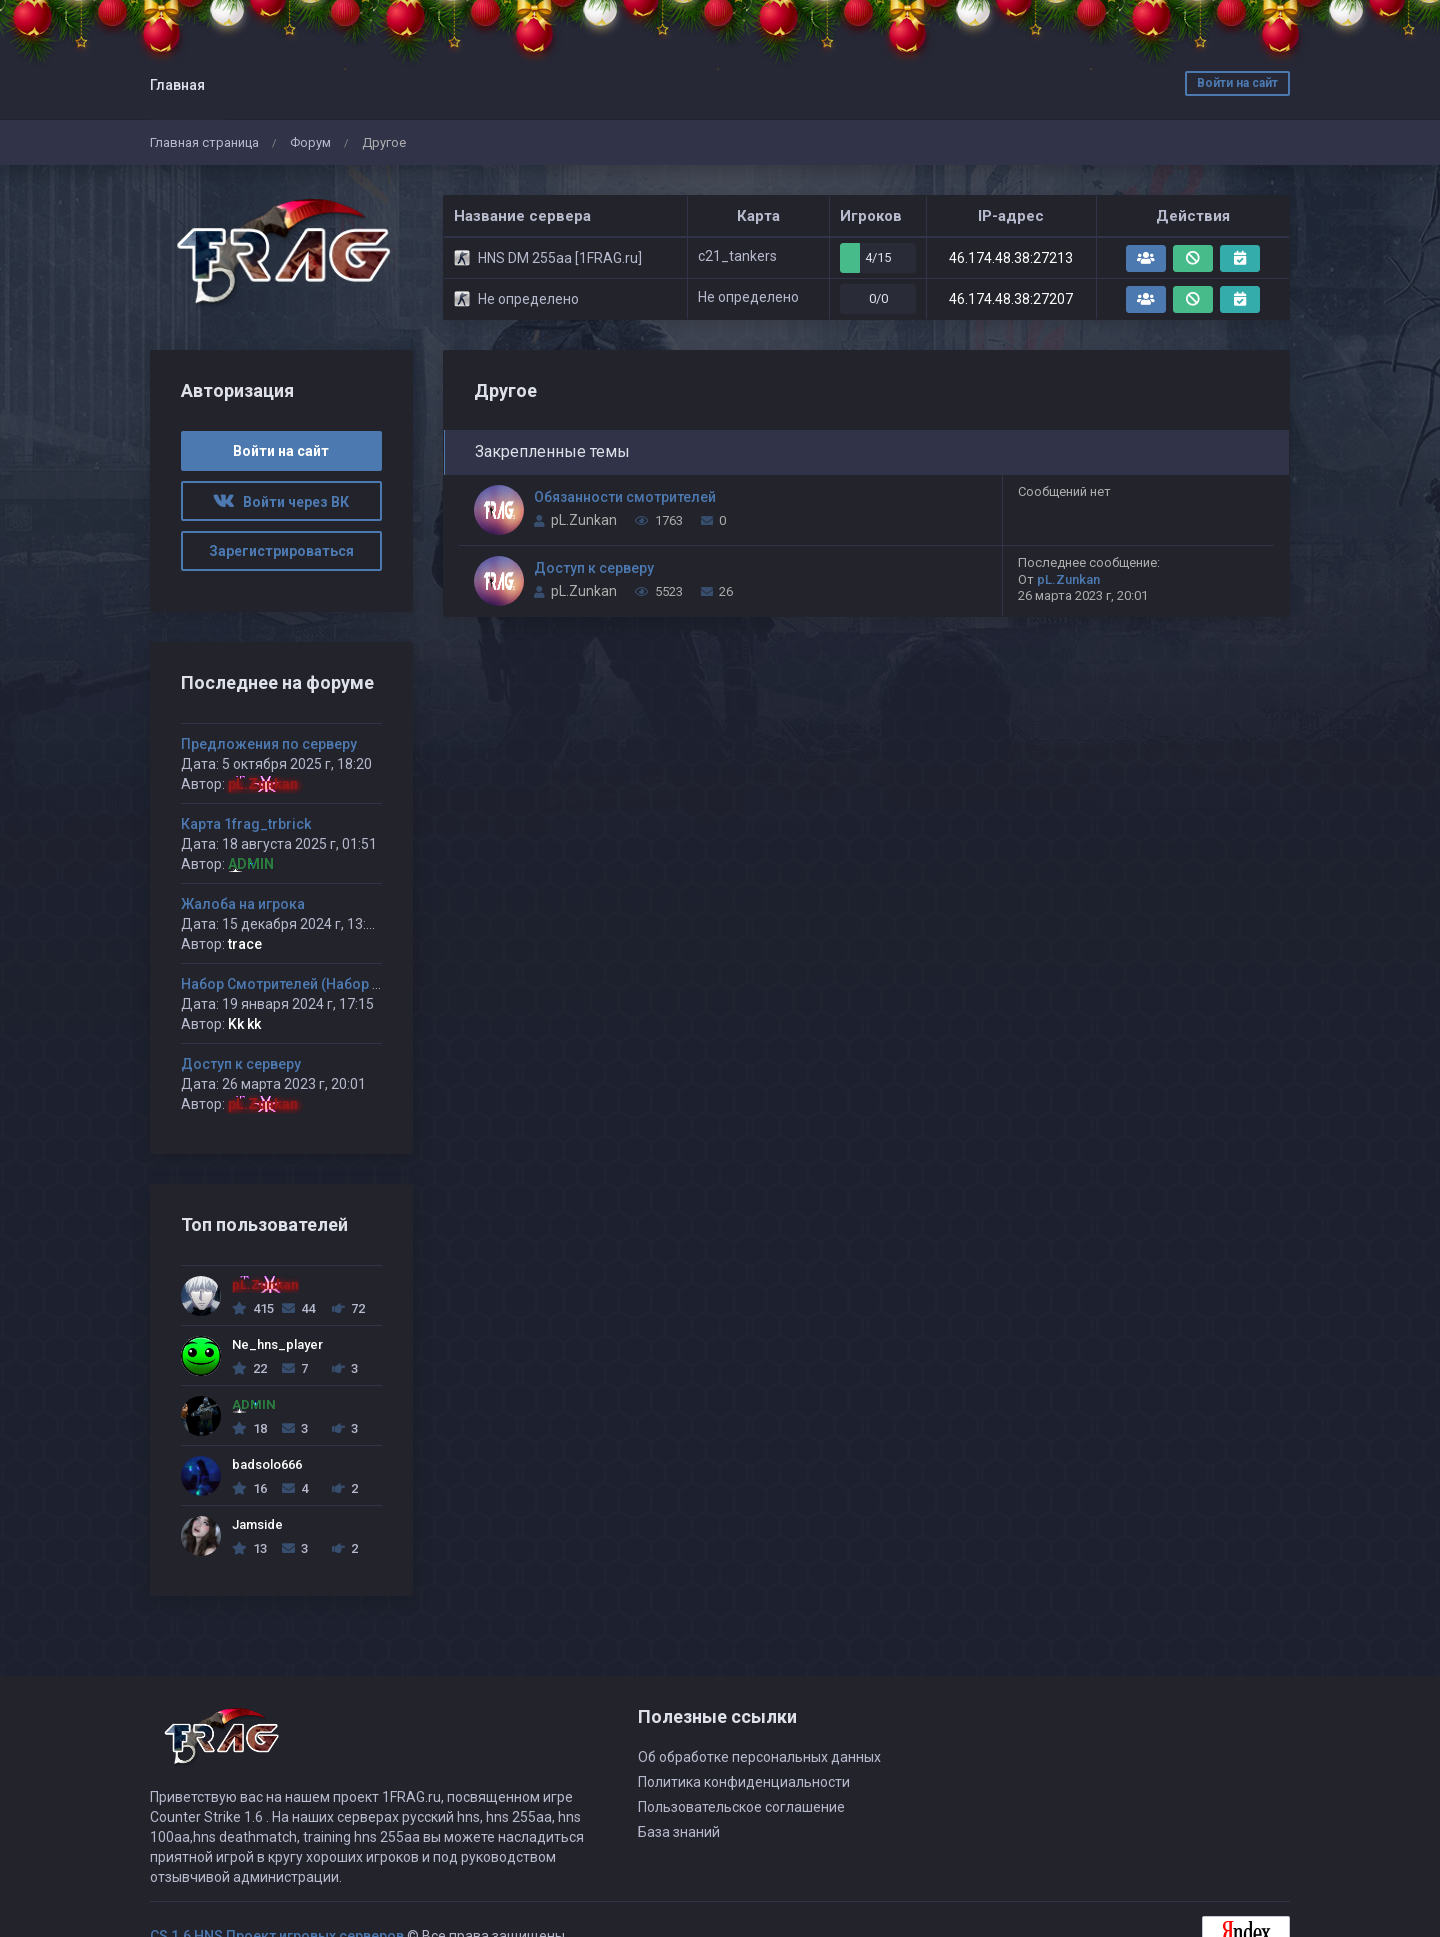 The image size is (1440, 1937). What do you see at coordinates (269, 744) in the screenshot?
I see `Предложения по серверу` at bounding box center [269, 744].